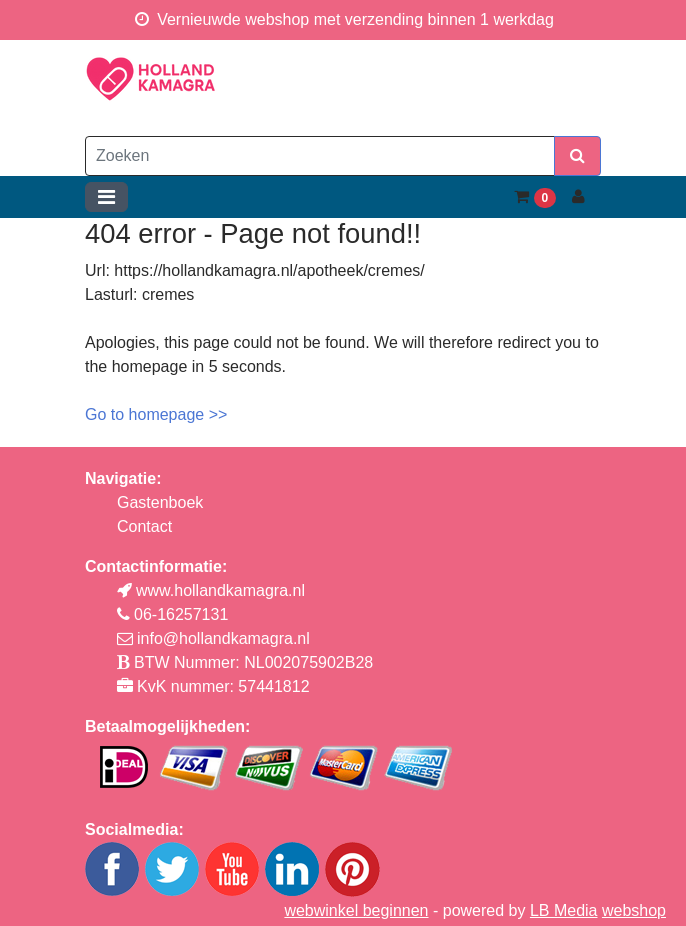  Describe the element at coordinates (156, 414) in the screenshot. I see `Go to homepage >>` at that location.